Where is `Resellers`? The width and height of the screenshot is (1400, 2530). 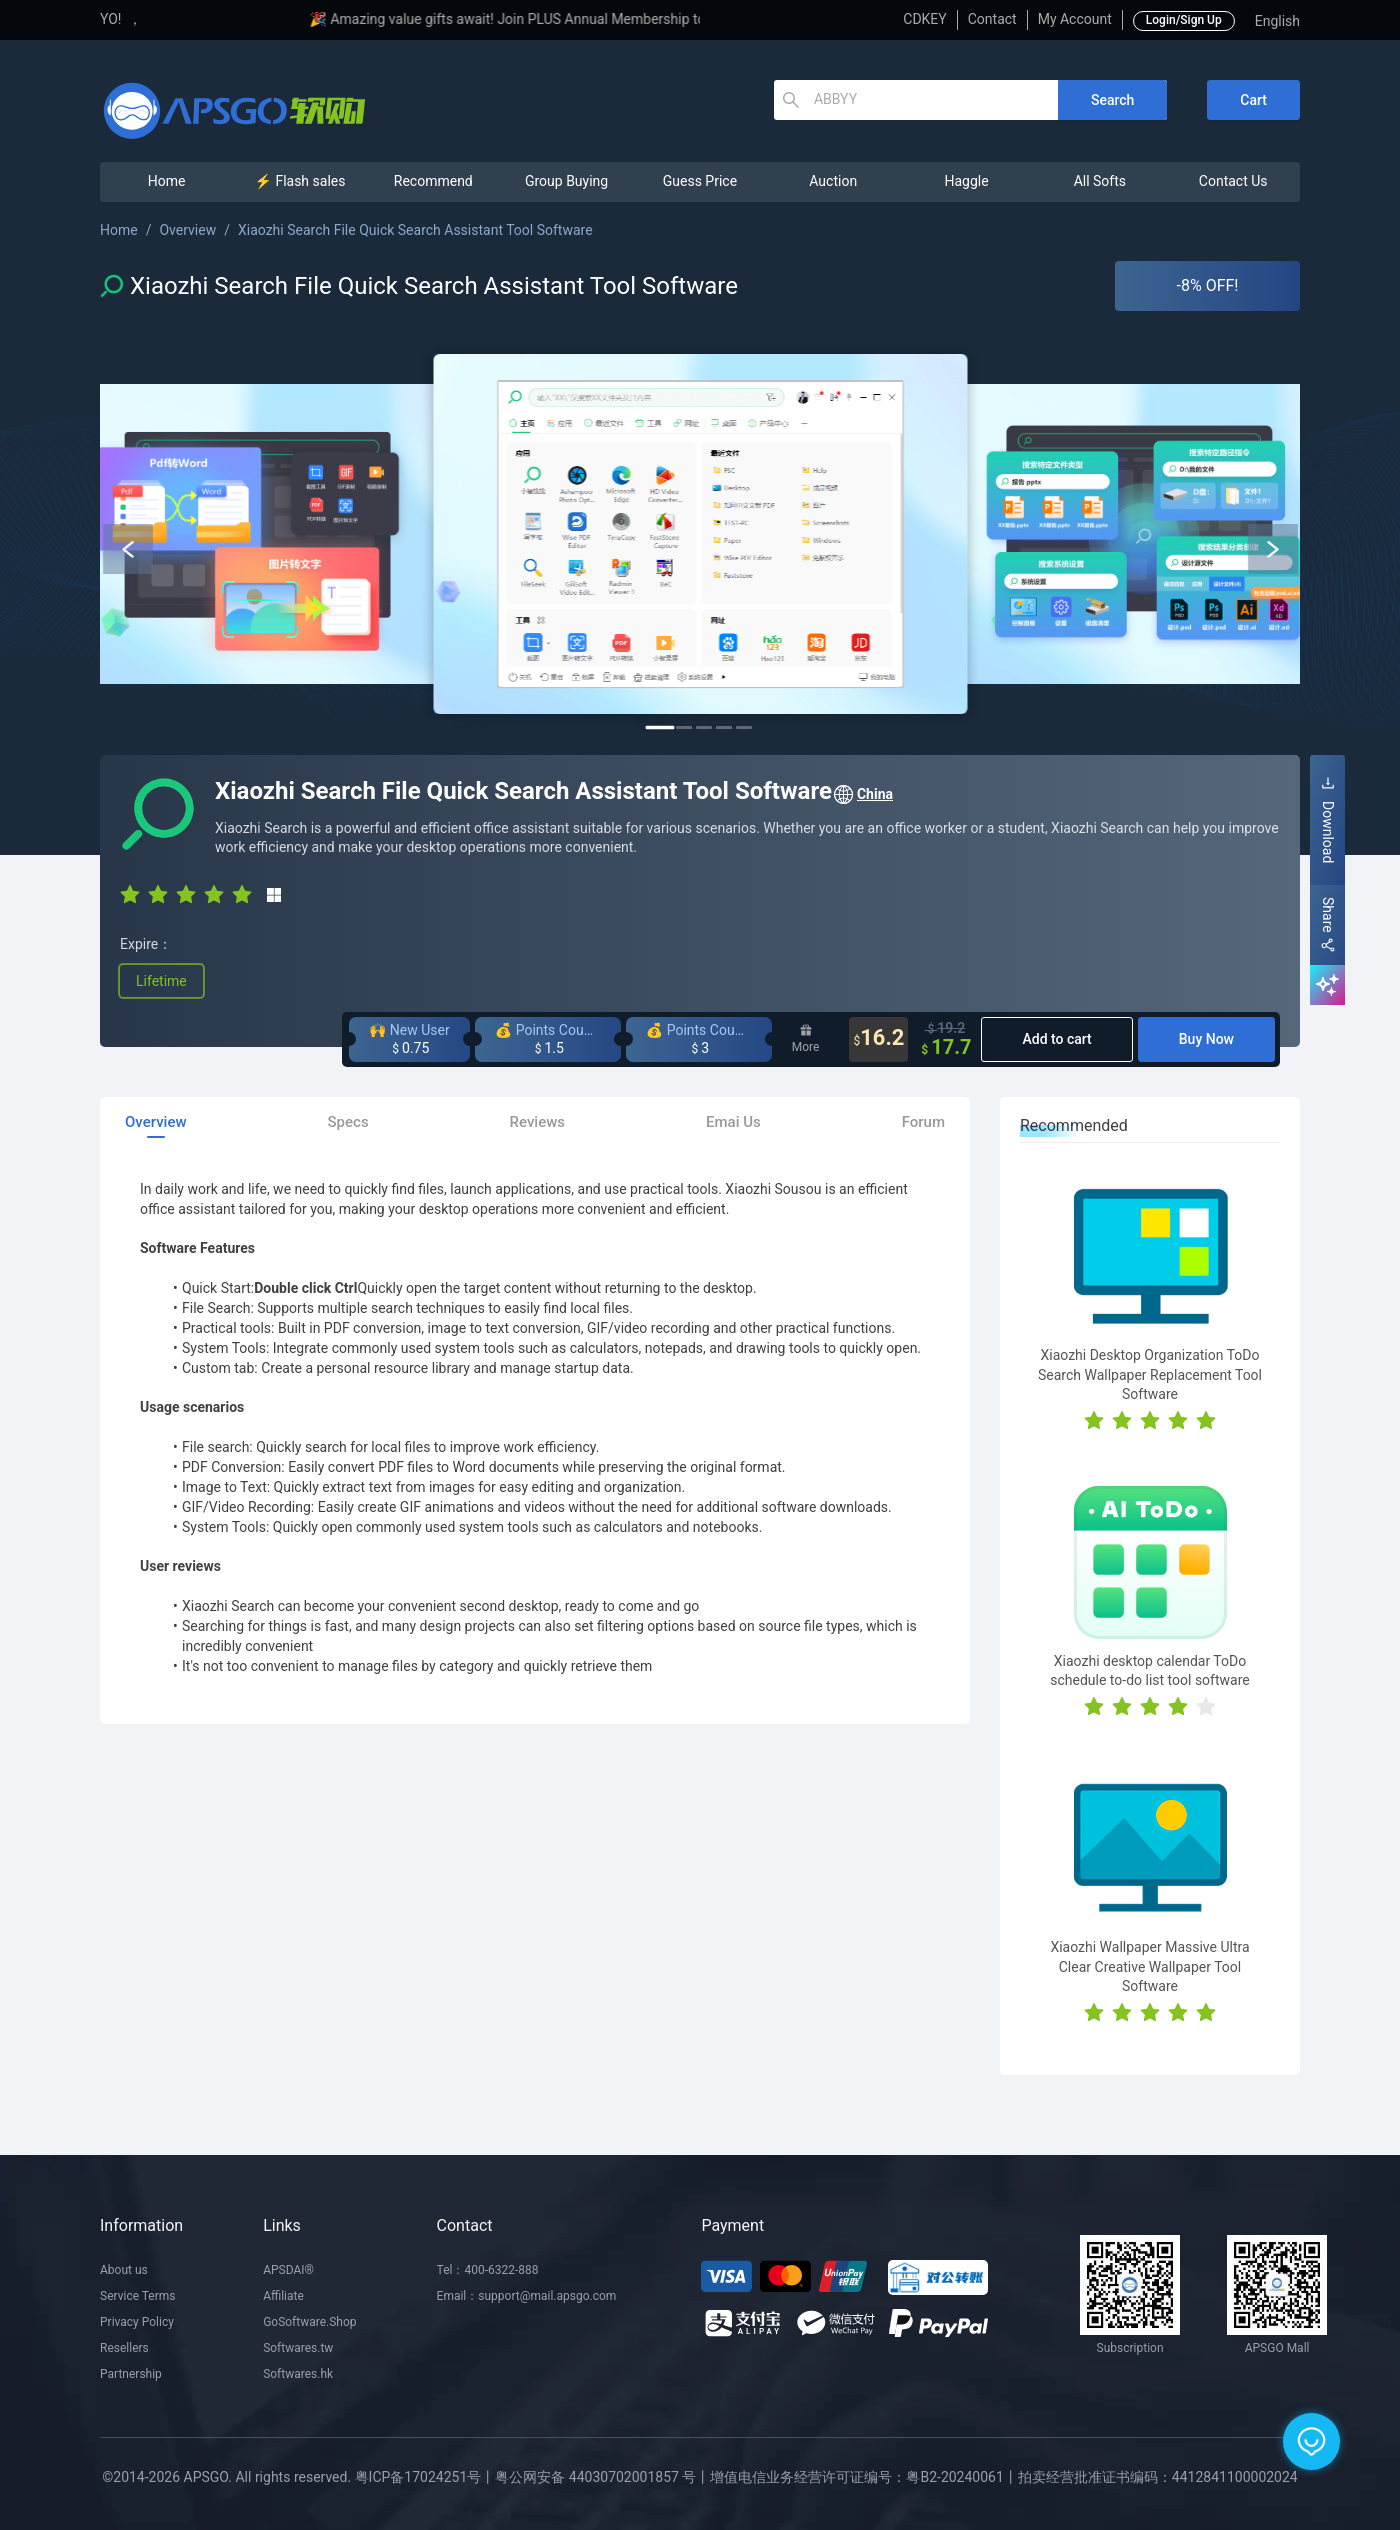 Resellers is located at coordinates (124, 2348).